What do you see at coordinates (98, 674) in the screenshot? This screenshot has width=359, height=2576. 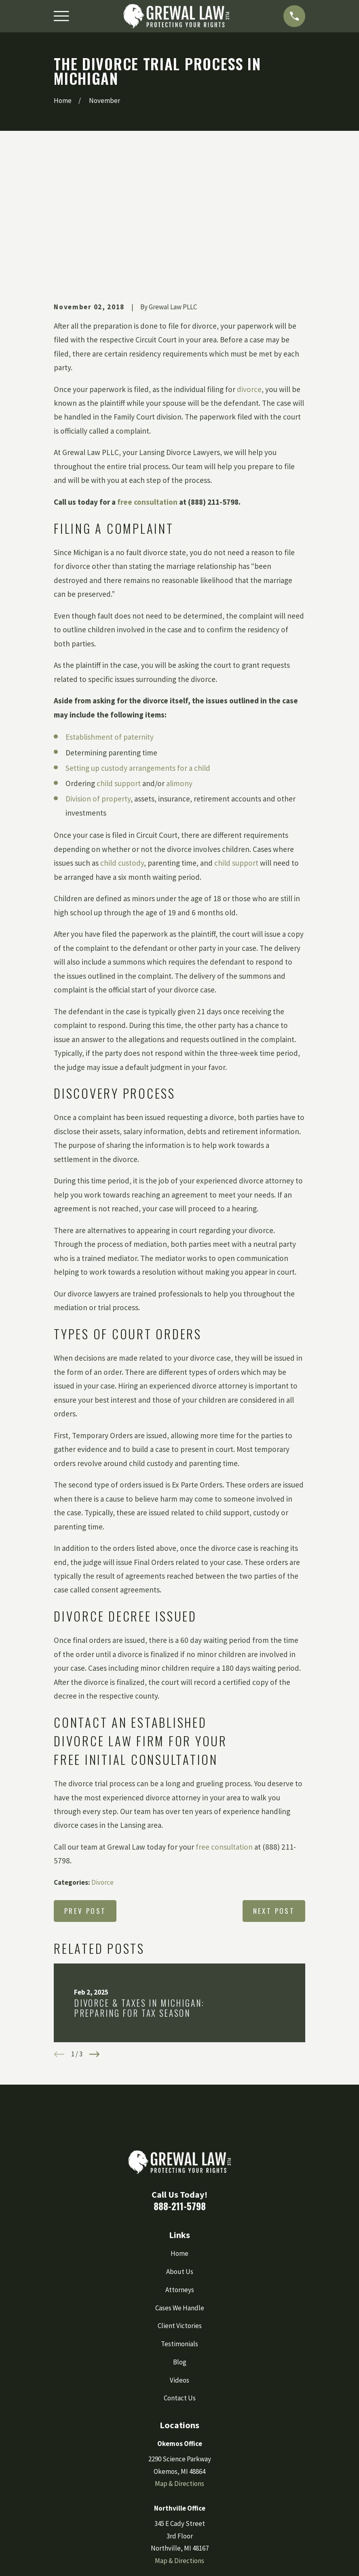 I see `Division of property` at bounding box center [98, 674].